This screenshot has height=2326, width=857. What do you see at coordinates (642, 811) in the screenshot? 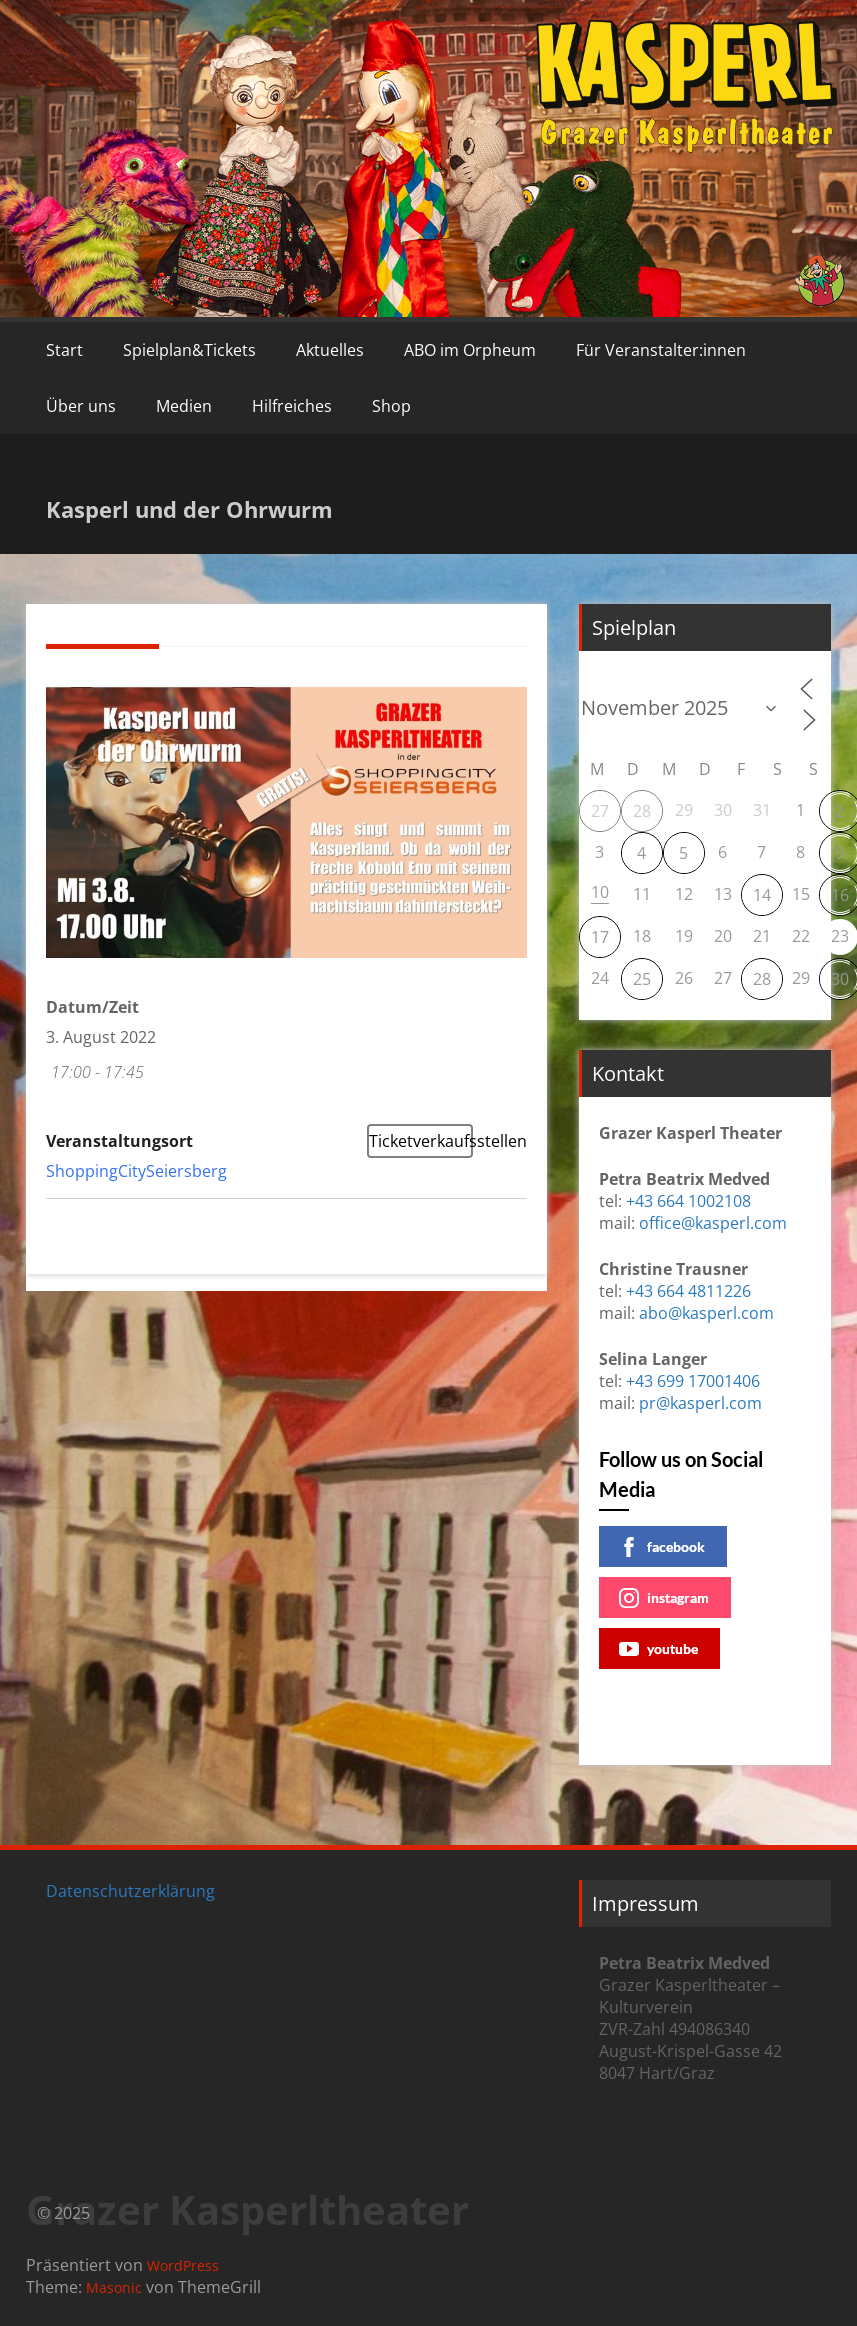
I see `28` at bounding box center [642, 811].